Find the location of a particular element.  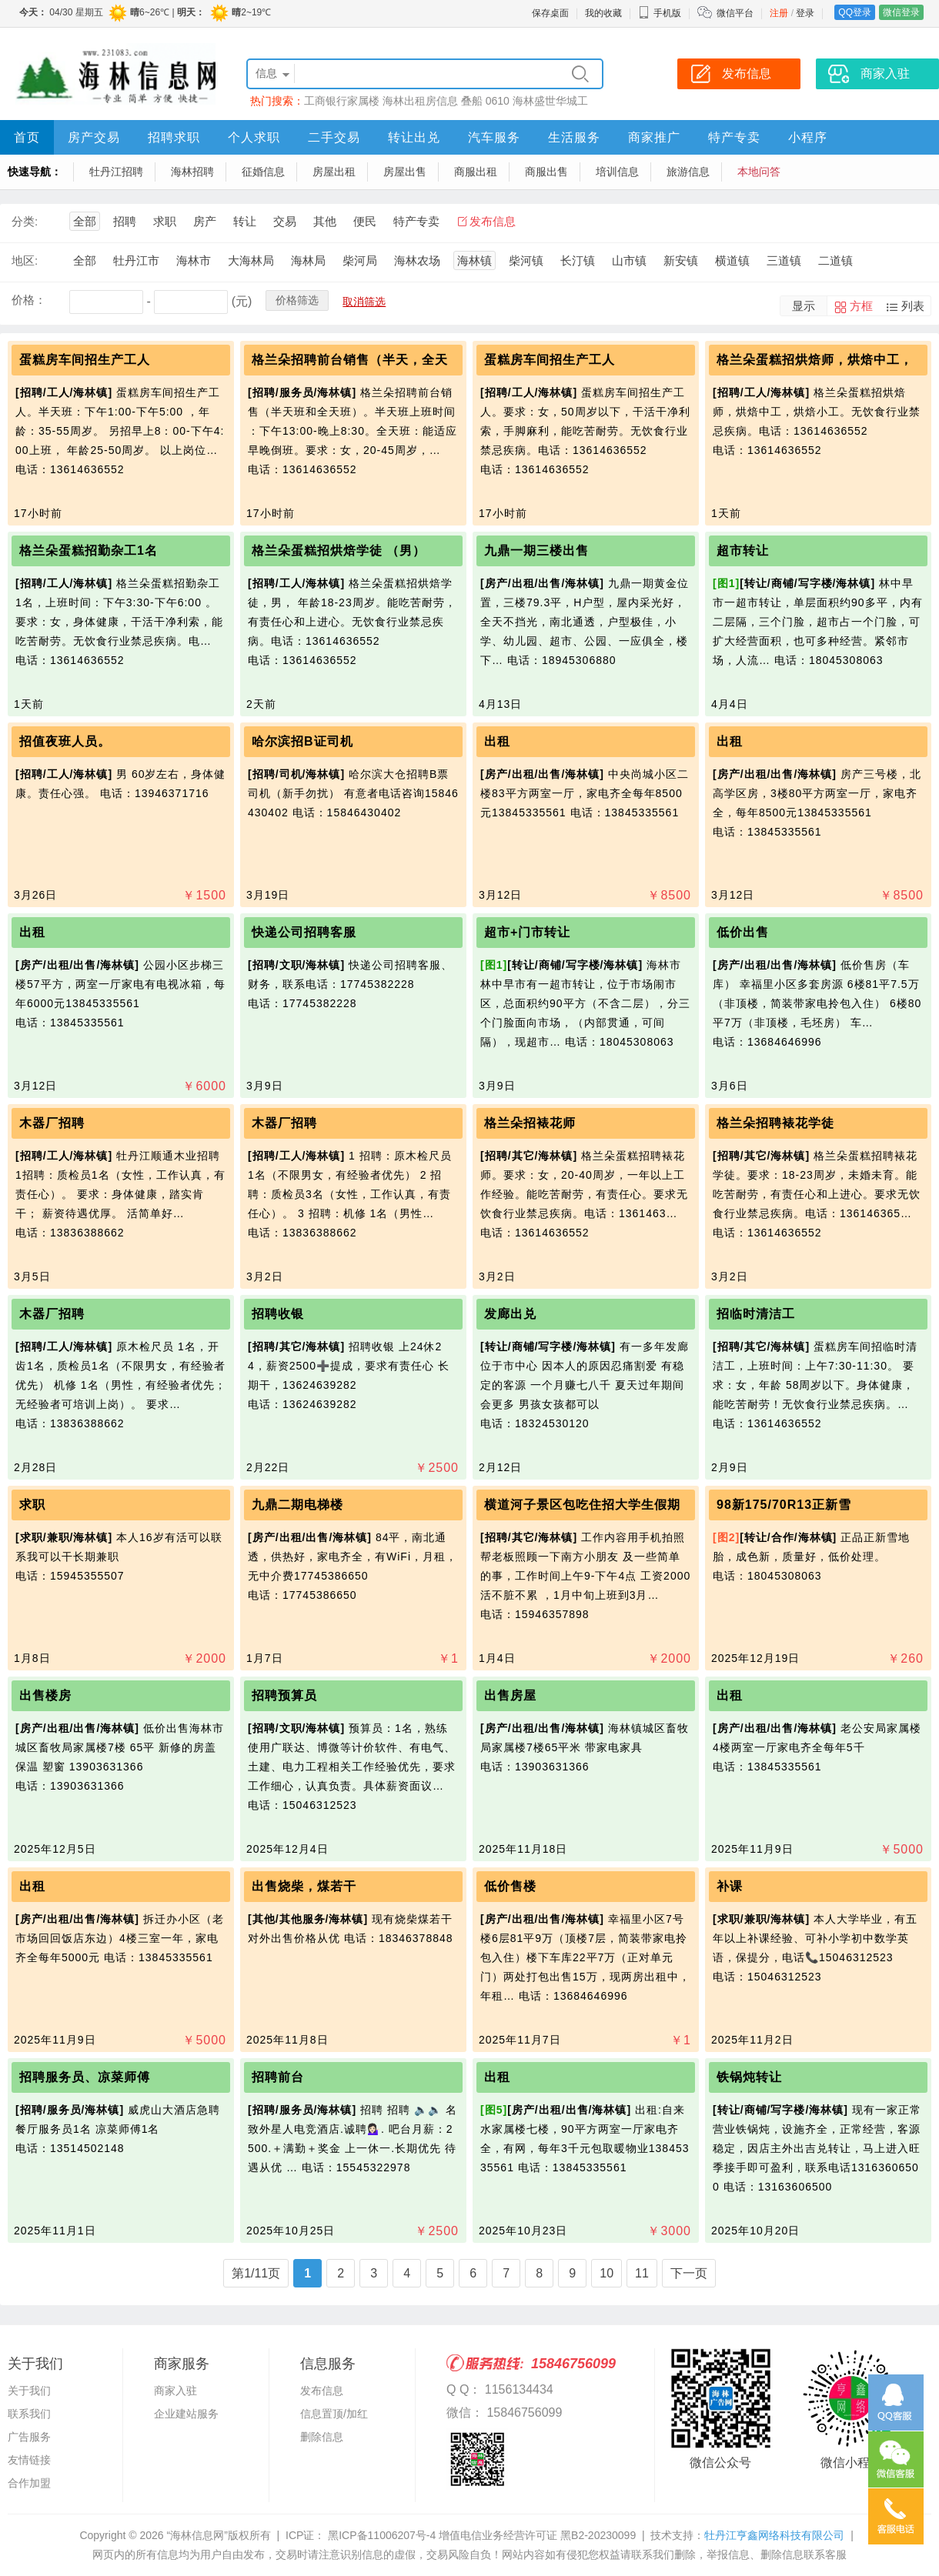

格兰朵招裱花师 is located at coordinates (530, 1123).